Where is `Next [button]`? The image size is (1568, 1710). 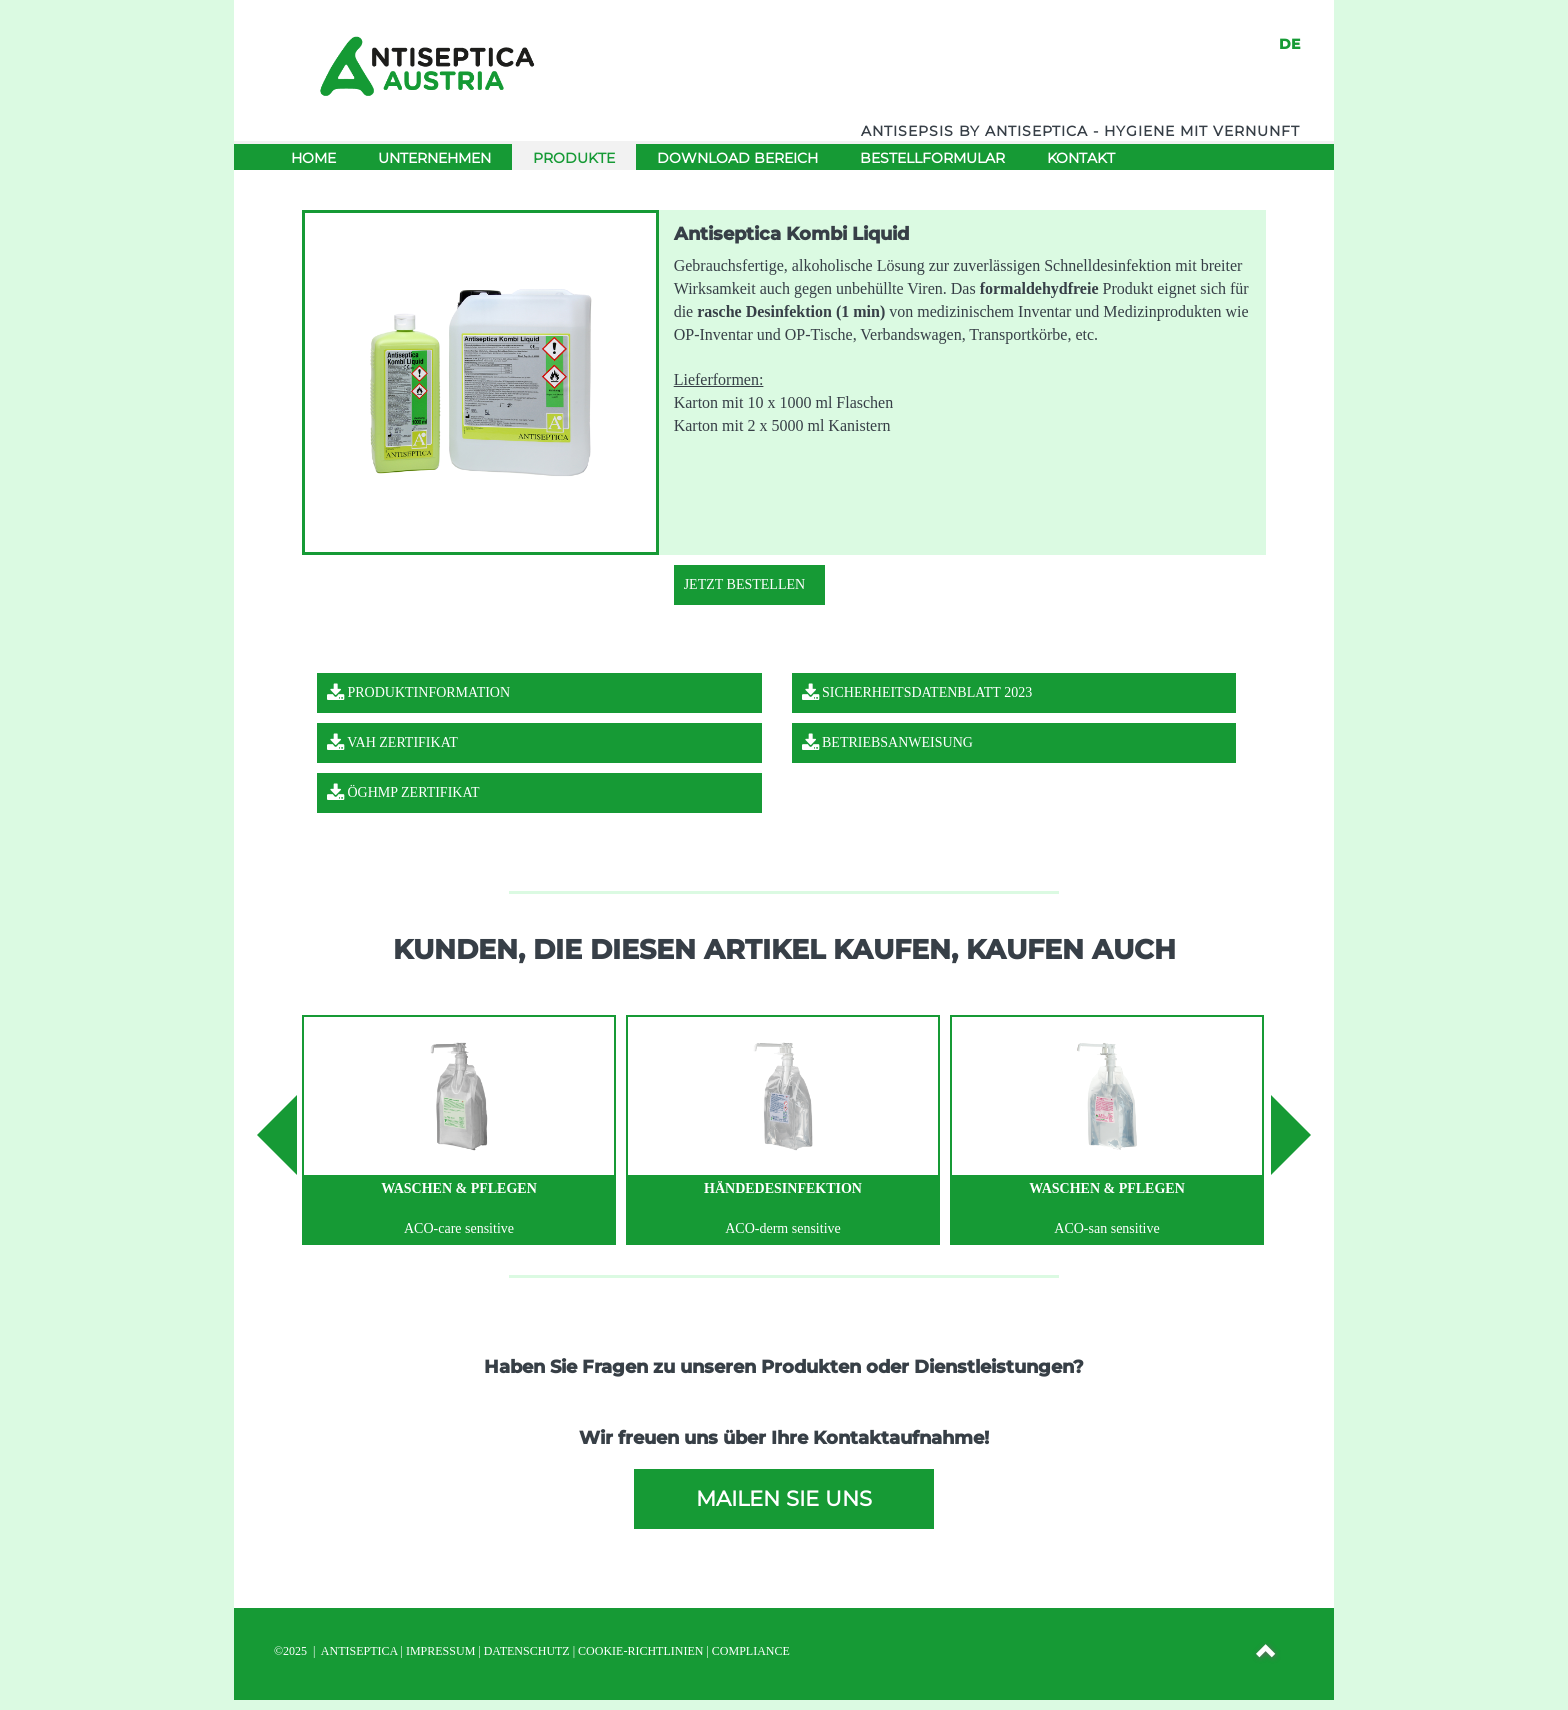
Next [button] is located at coordinates (1291, 1135).